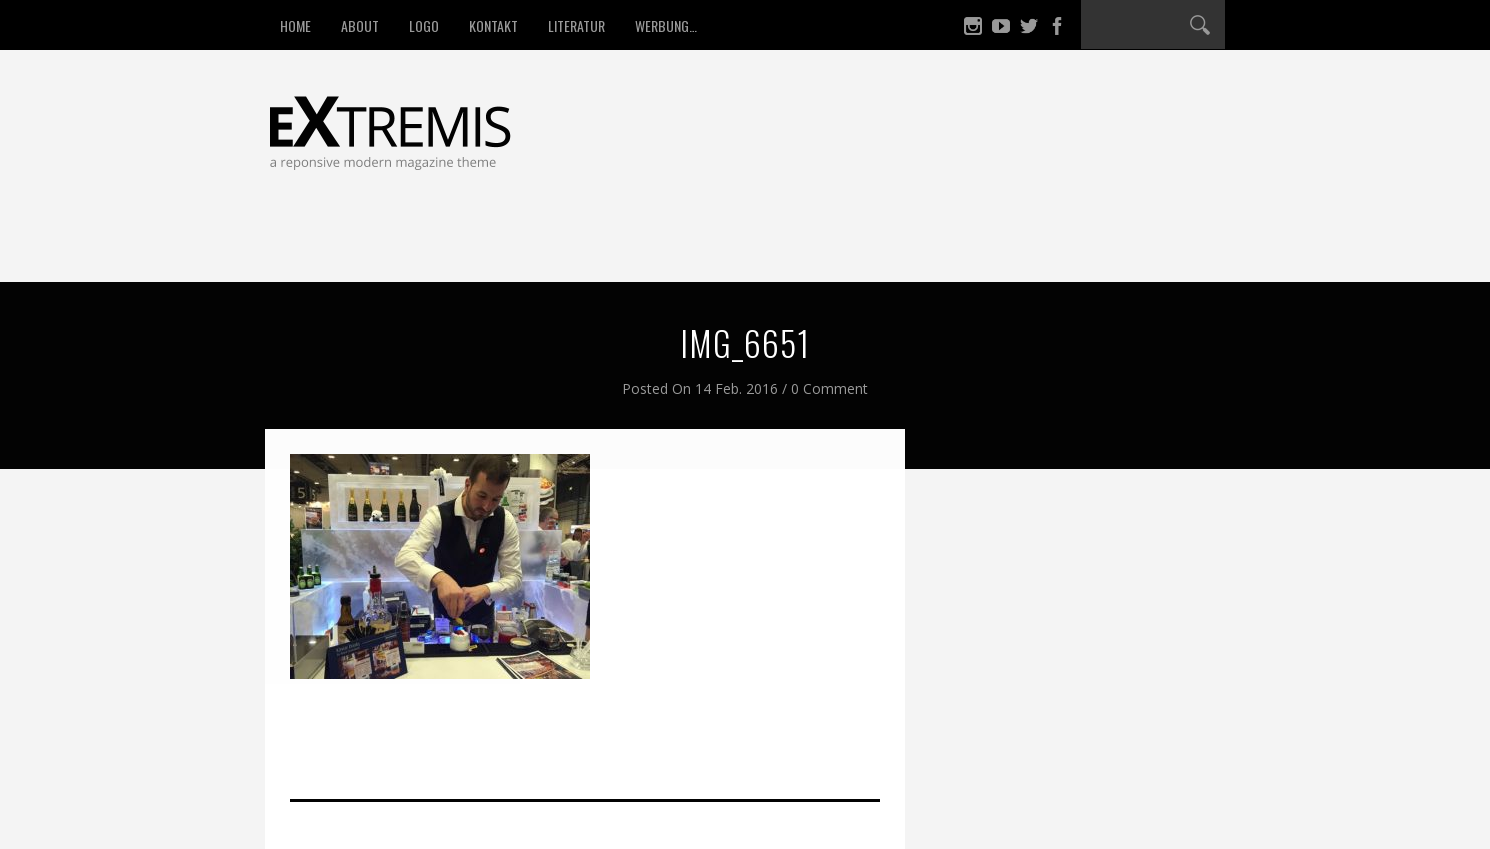  Describe the element at coordinates (976, 244) in the screenshot. I see `Kulinarik` at that location.